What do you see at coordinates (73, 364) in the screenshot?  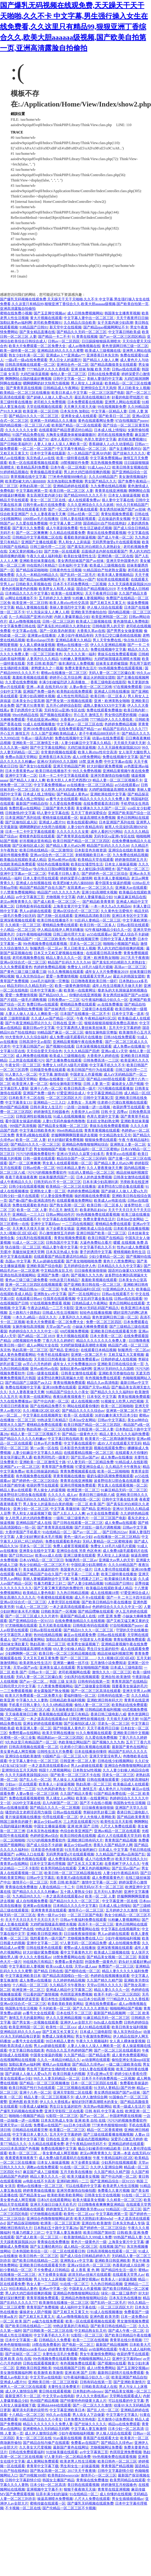 I see `亚洲综合色一区二区` at bounding box center [73, 364].